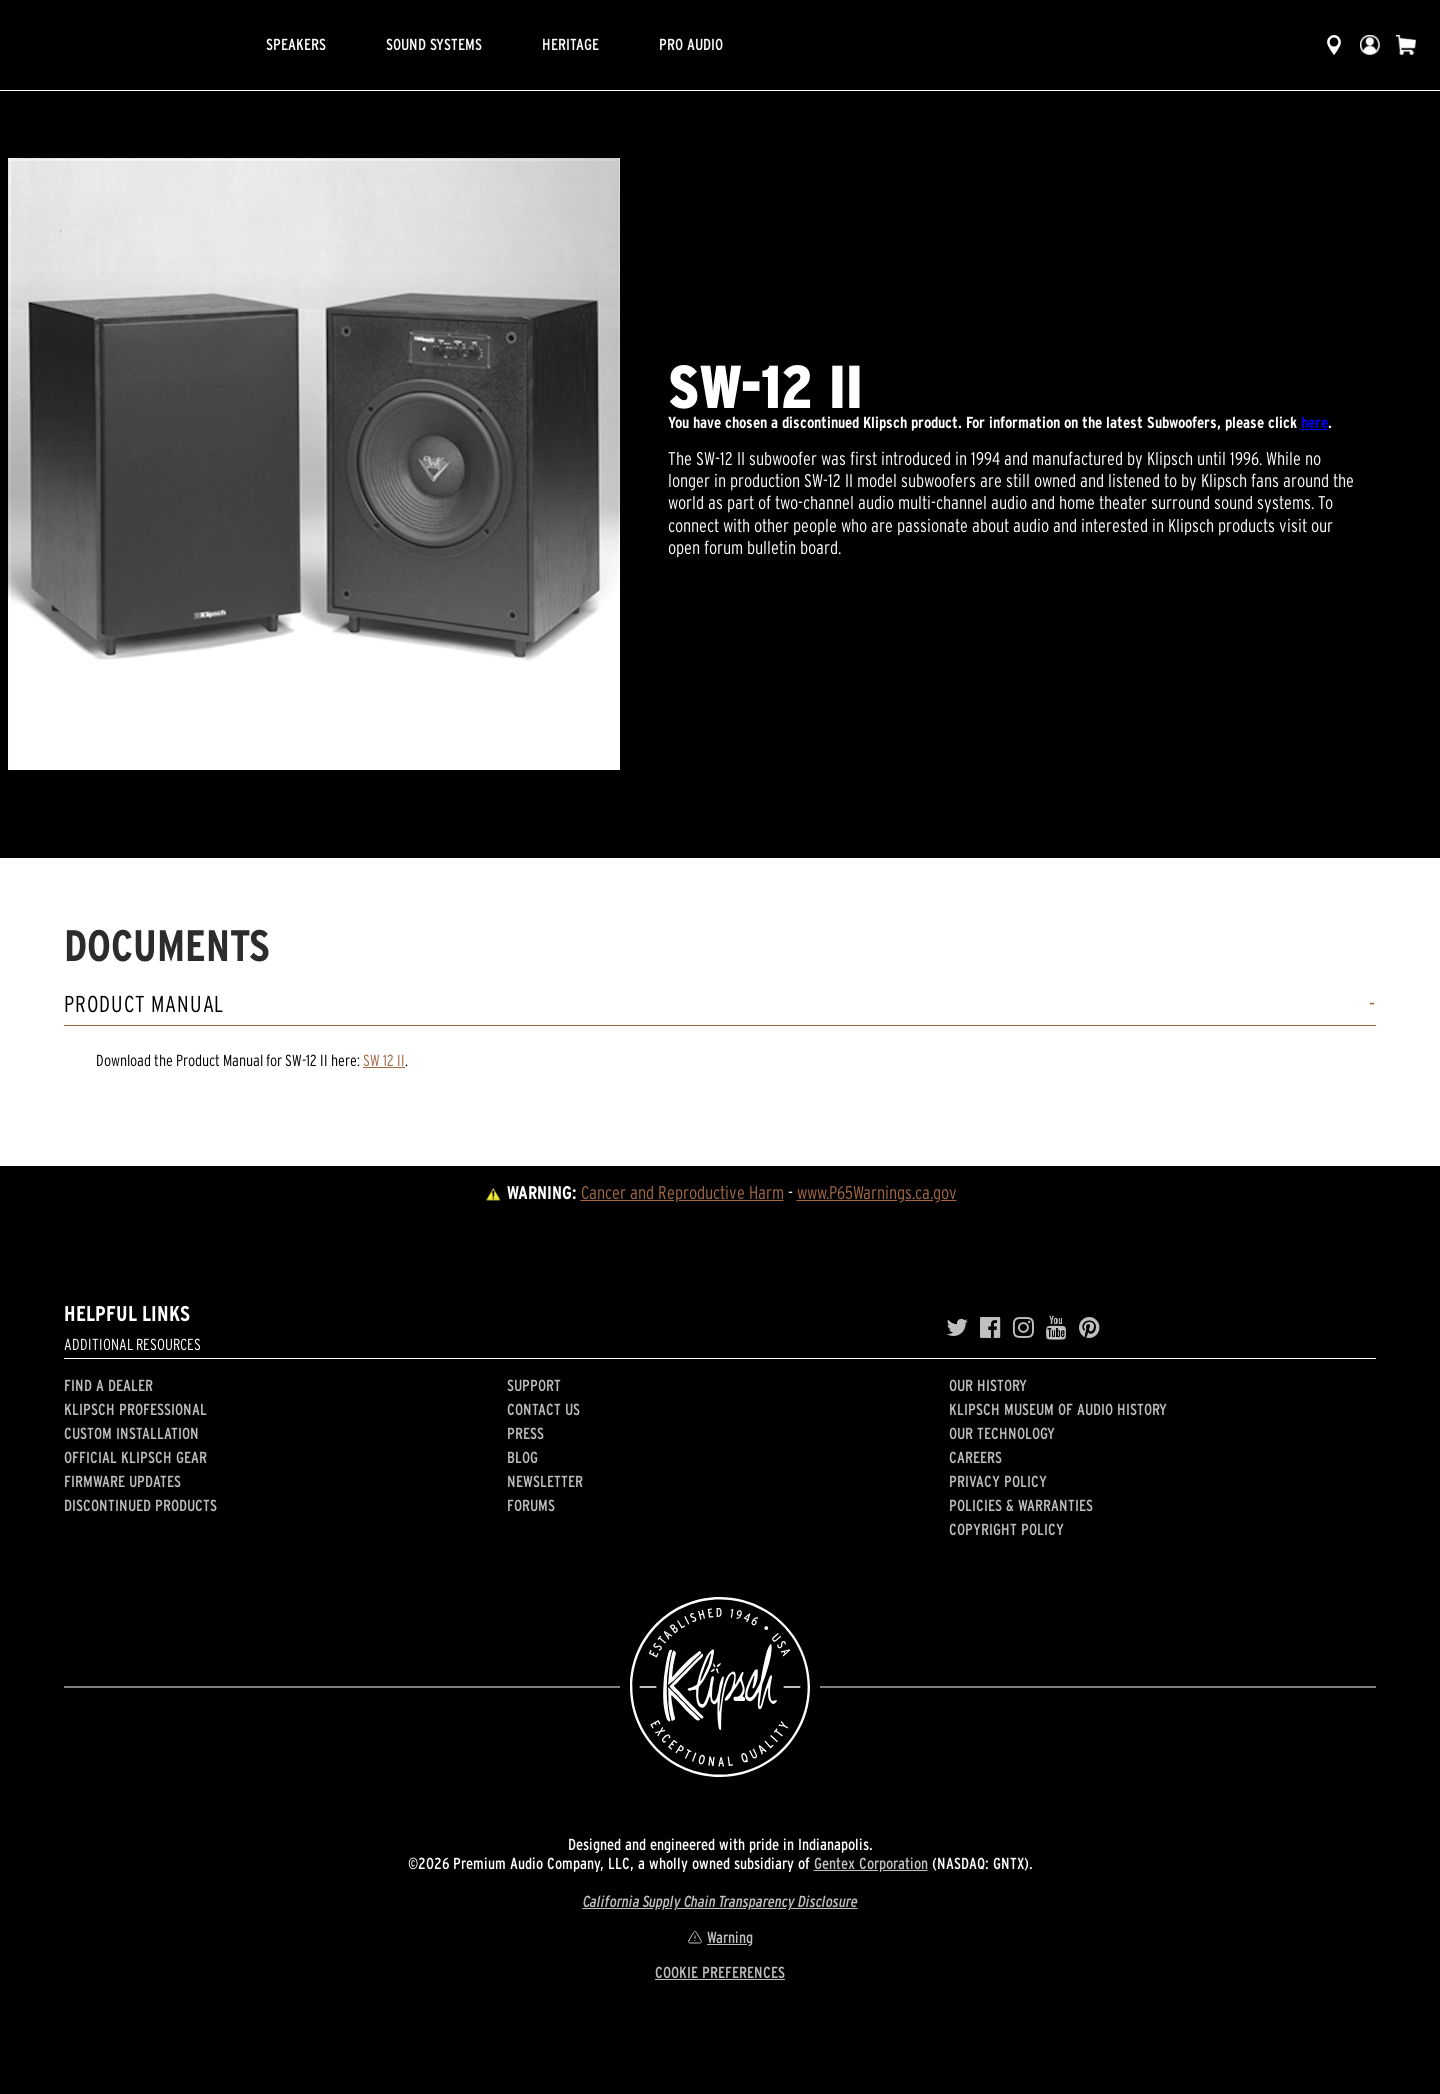 This screenshot has height=2094, width=1440. Describe the element at coordinates (871, 1863) in the screenshot. I see `Gentex Corporation` at that location.